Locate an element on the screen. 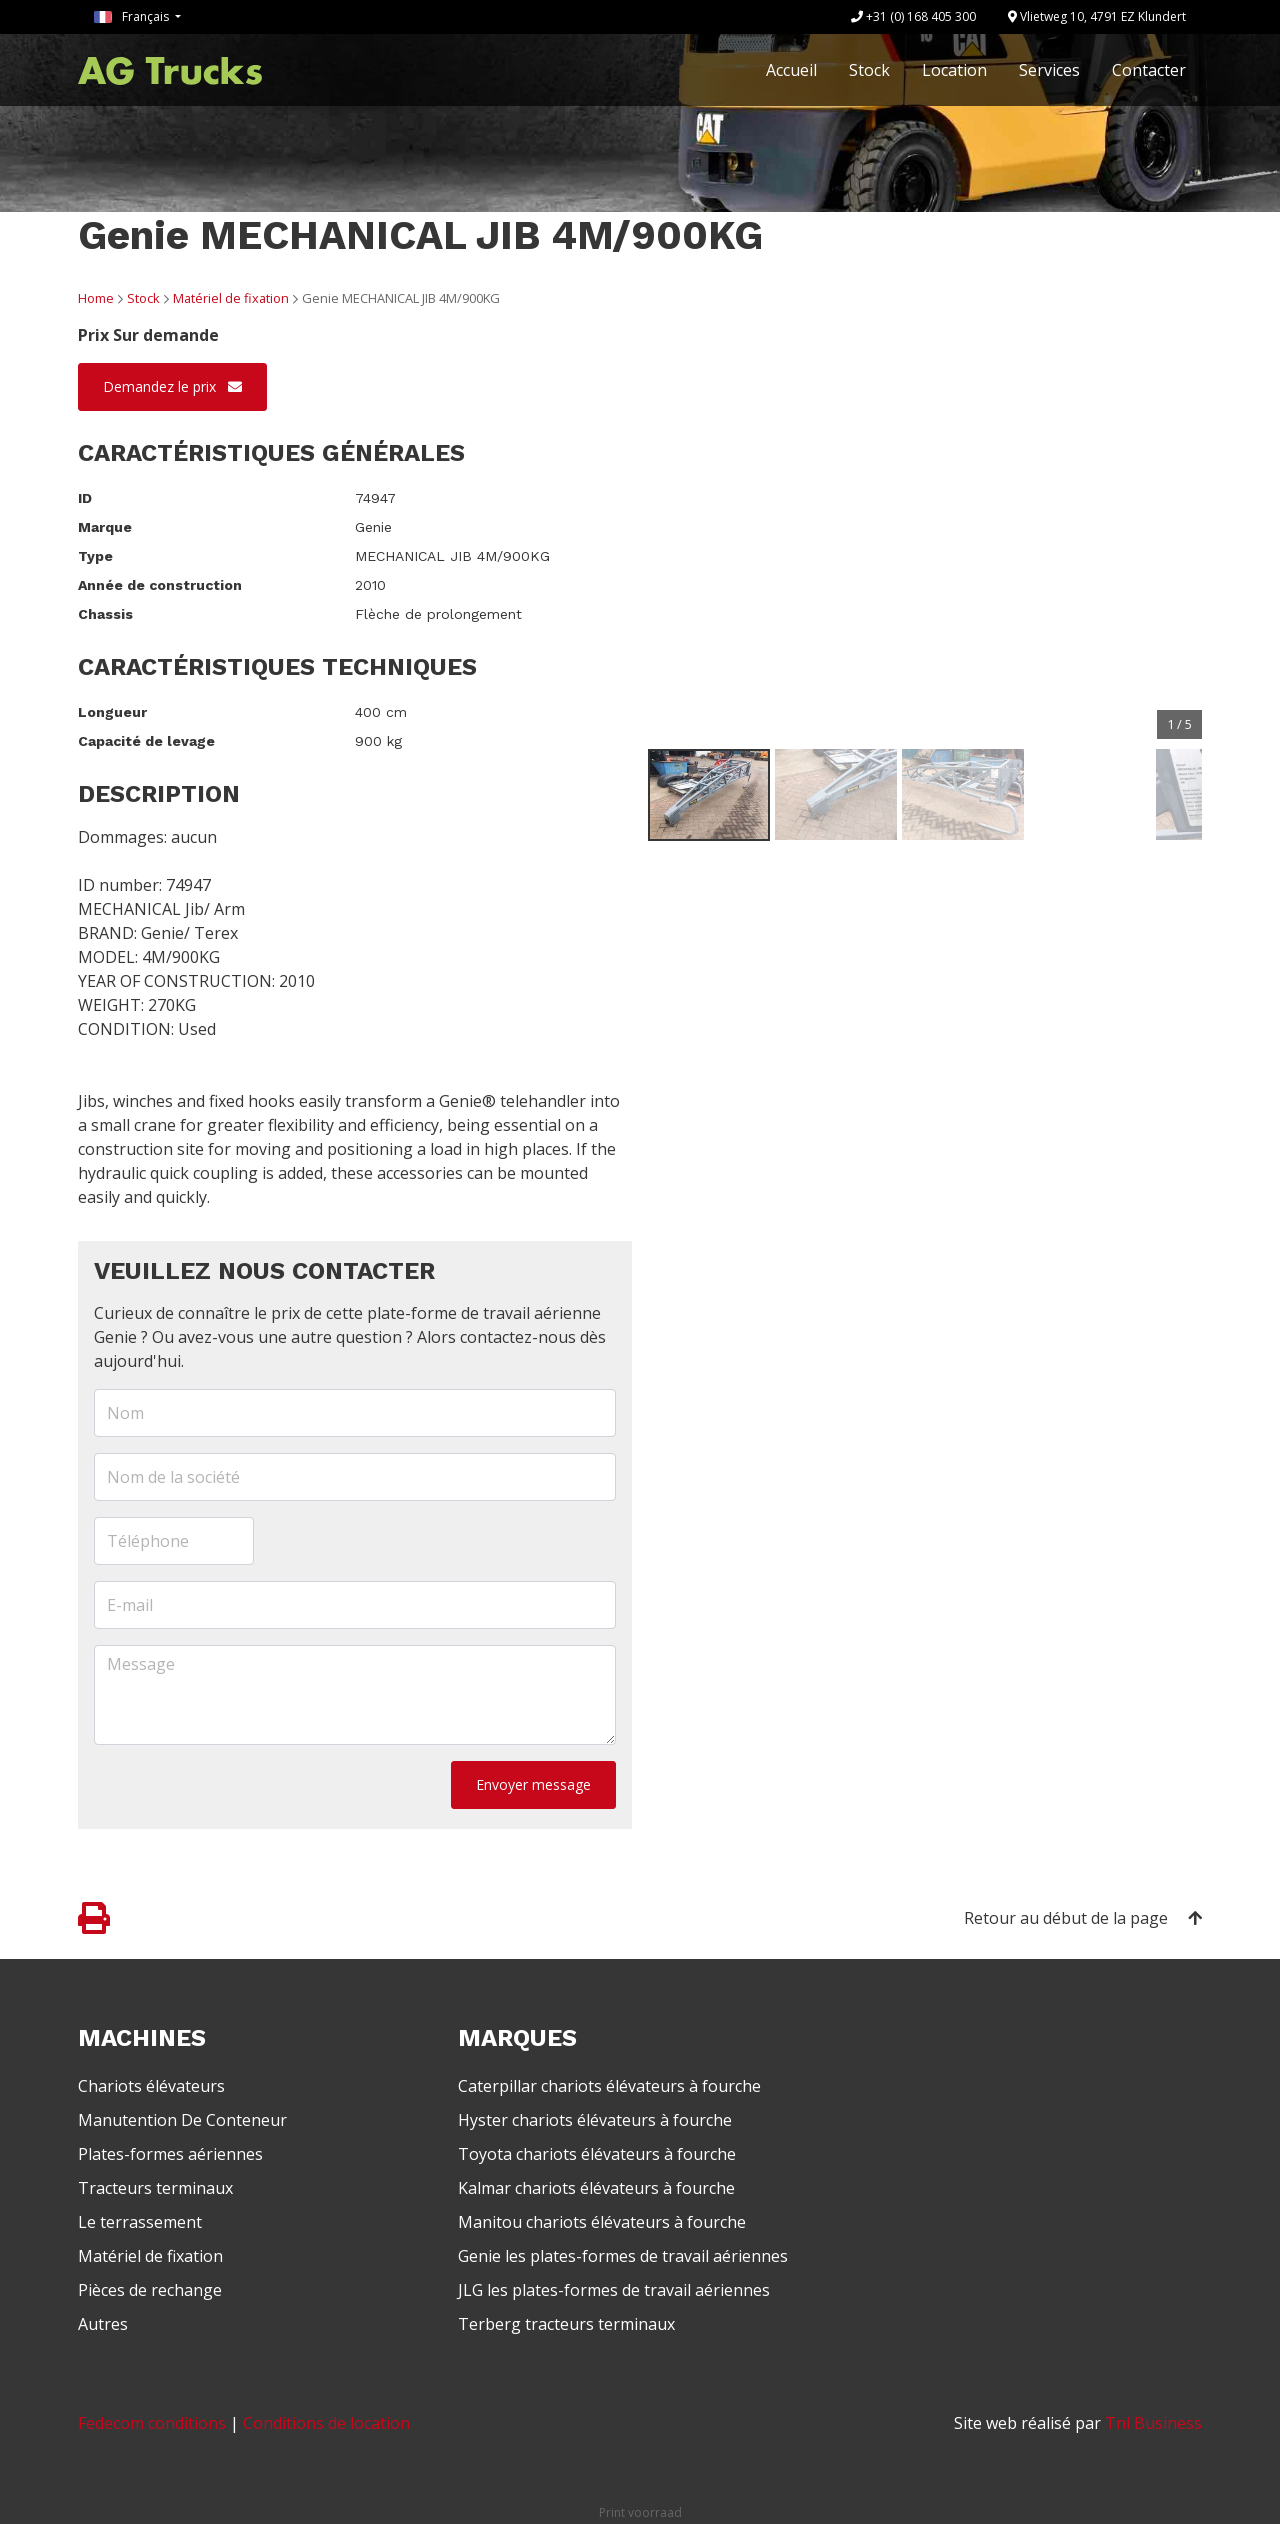  Tnl Business is located at coordinates (1153, 2423).